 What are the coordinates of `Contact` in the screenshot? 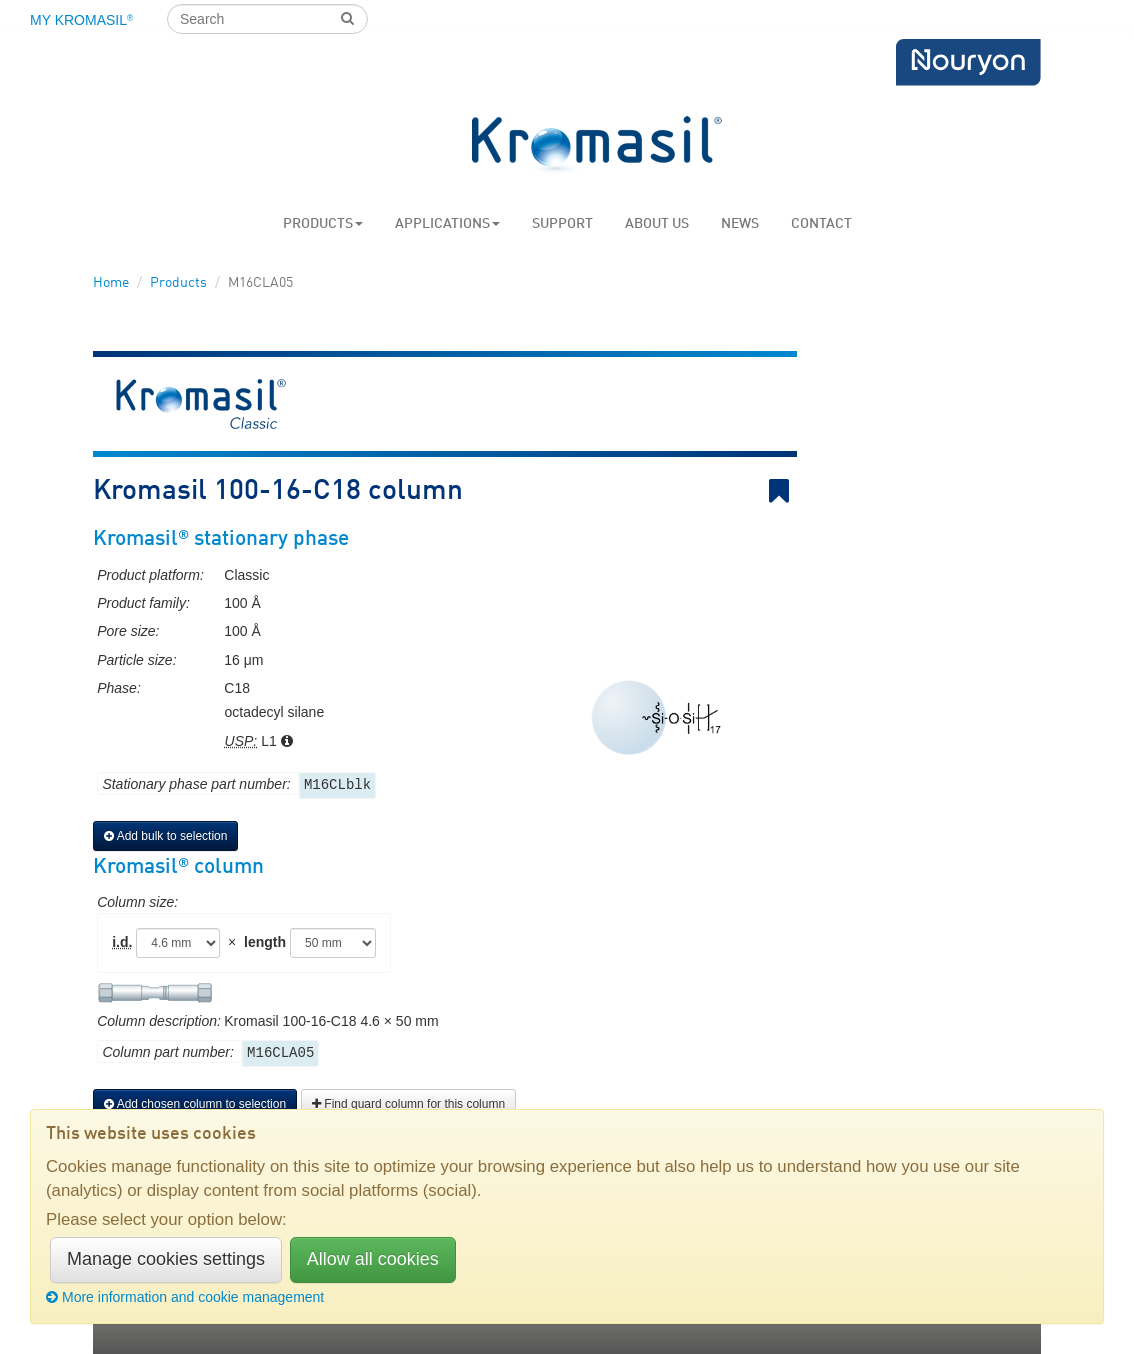 It's located at (821, 224).